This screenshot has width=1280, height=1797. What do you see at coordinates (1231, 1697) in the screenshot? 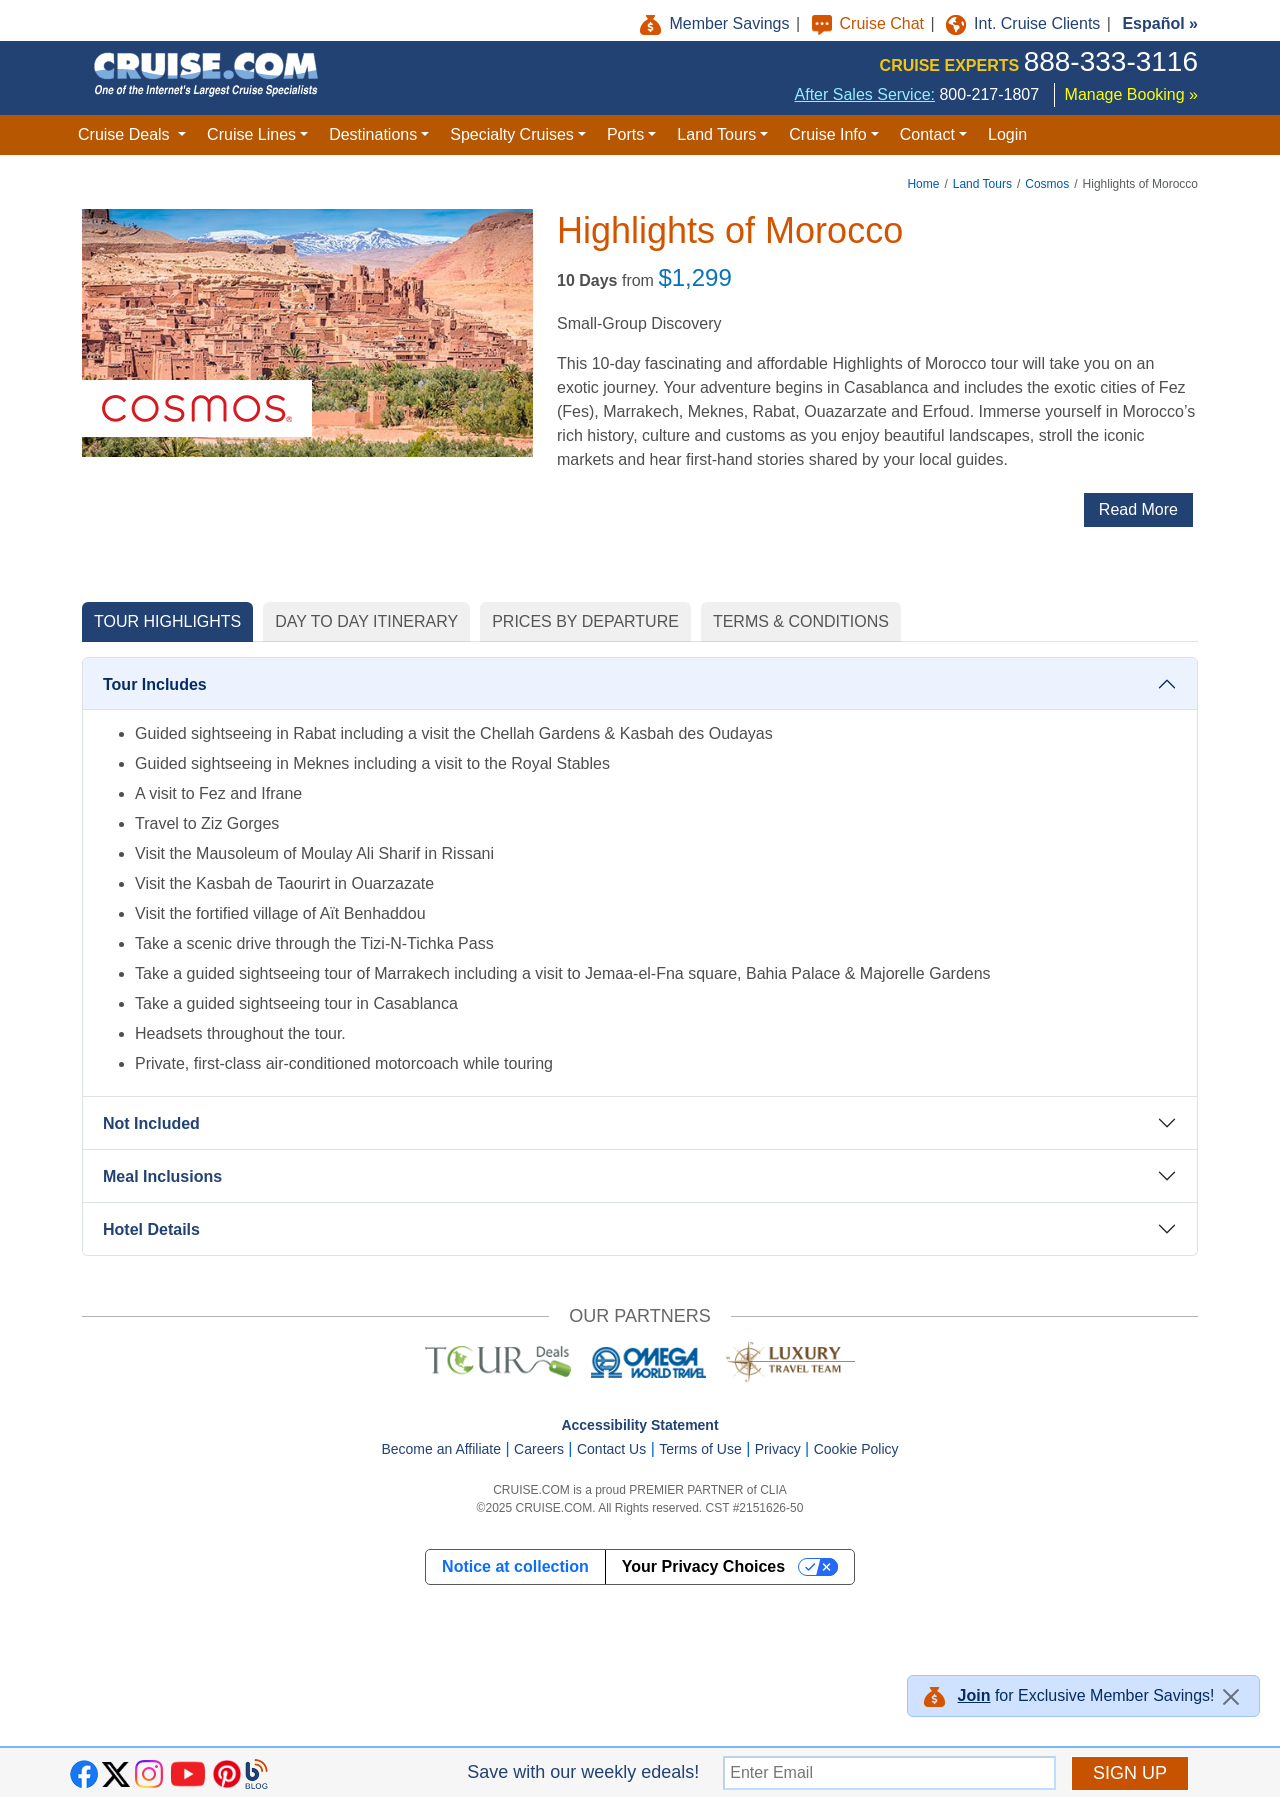
I see `[Close]` at bounding box center [1231, 1697].